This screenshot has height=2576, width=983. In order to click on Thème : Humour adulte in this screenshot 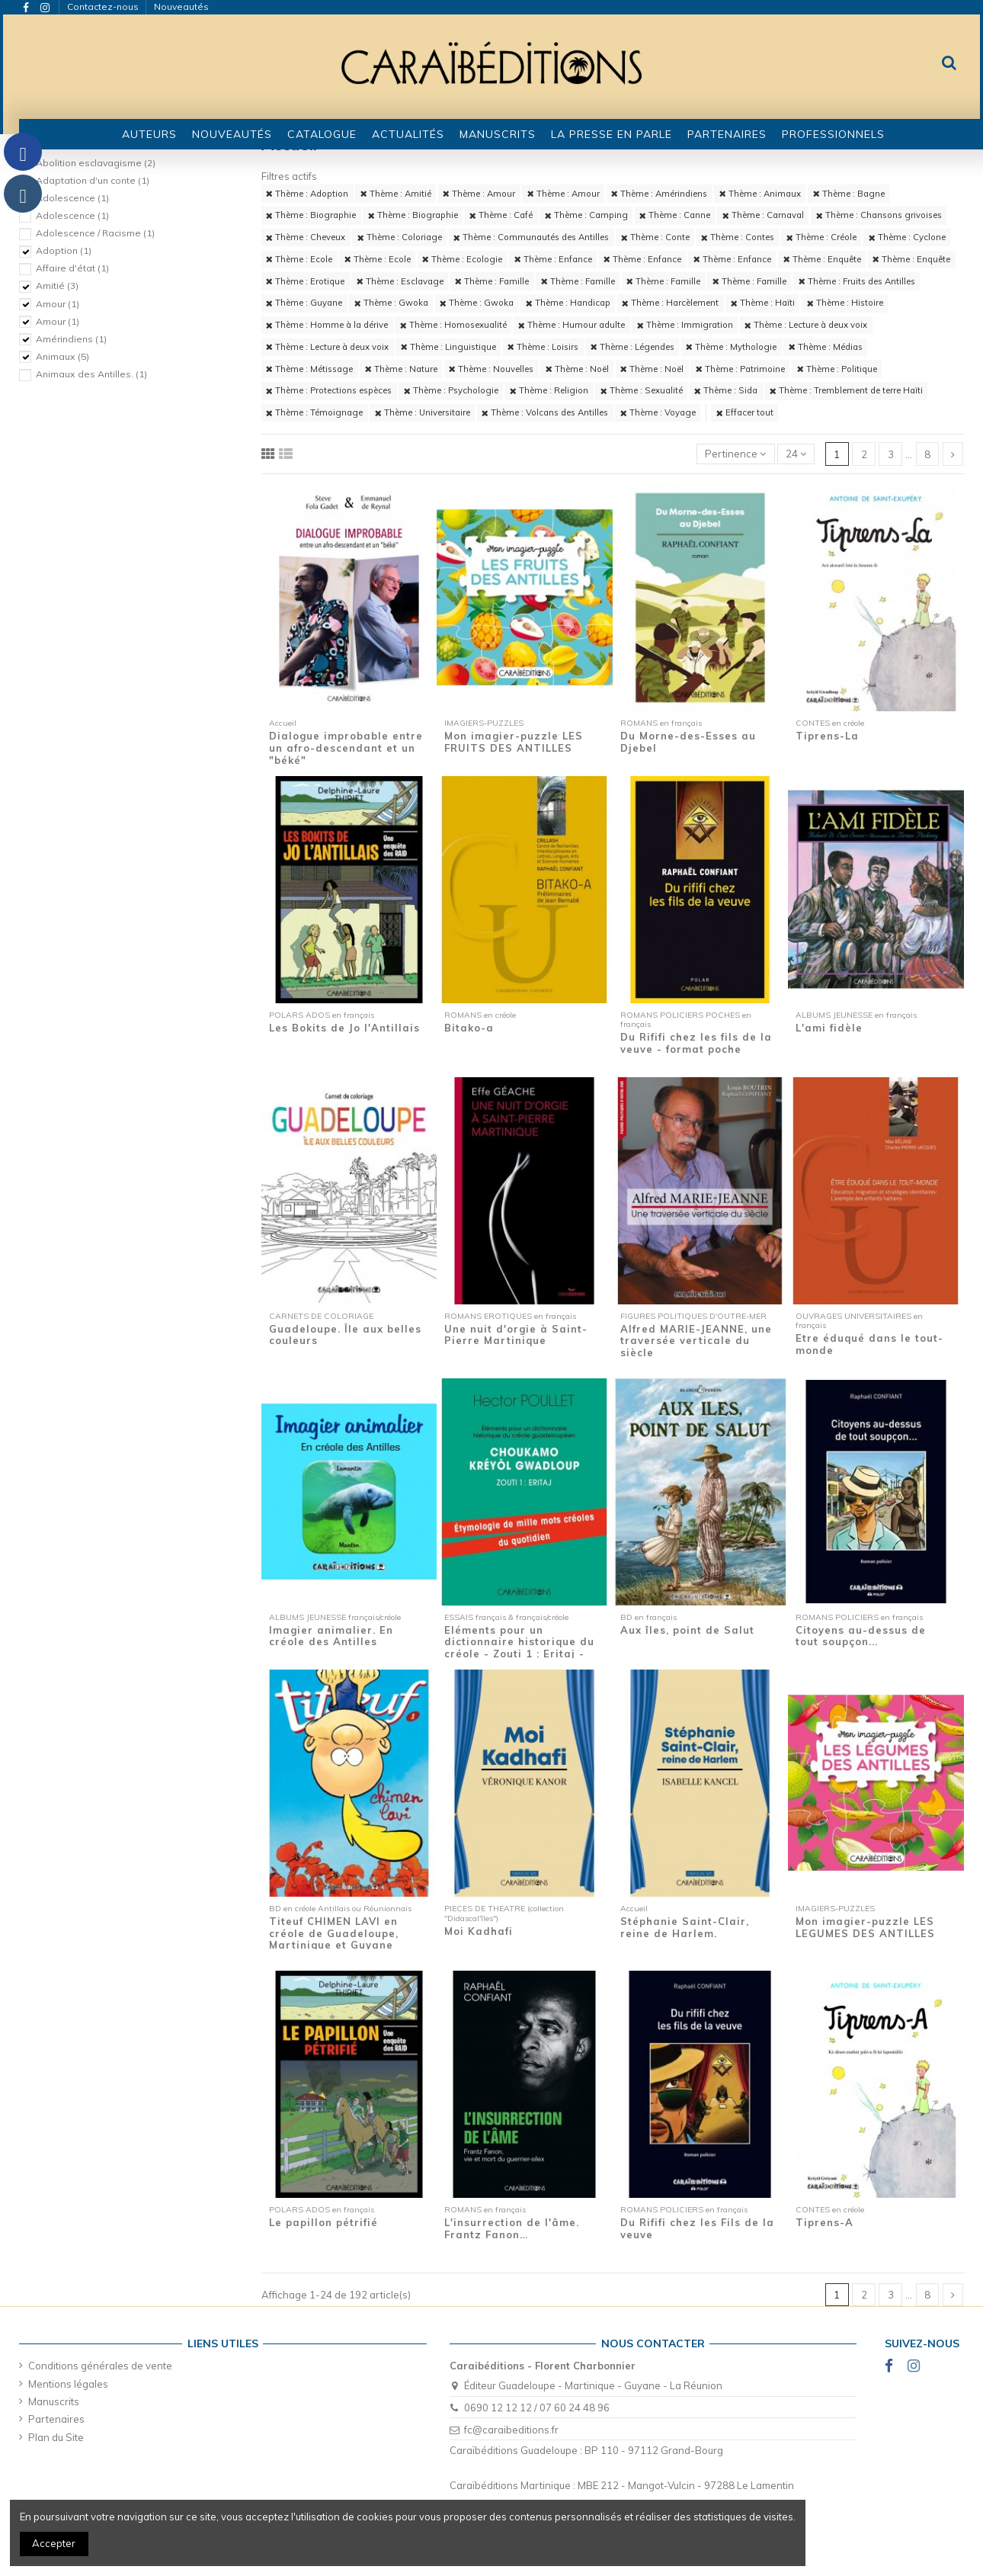, I will do `click(571, 324)`.